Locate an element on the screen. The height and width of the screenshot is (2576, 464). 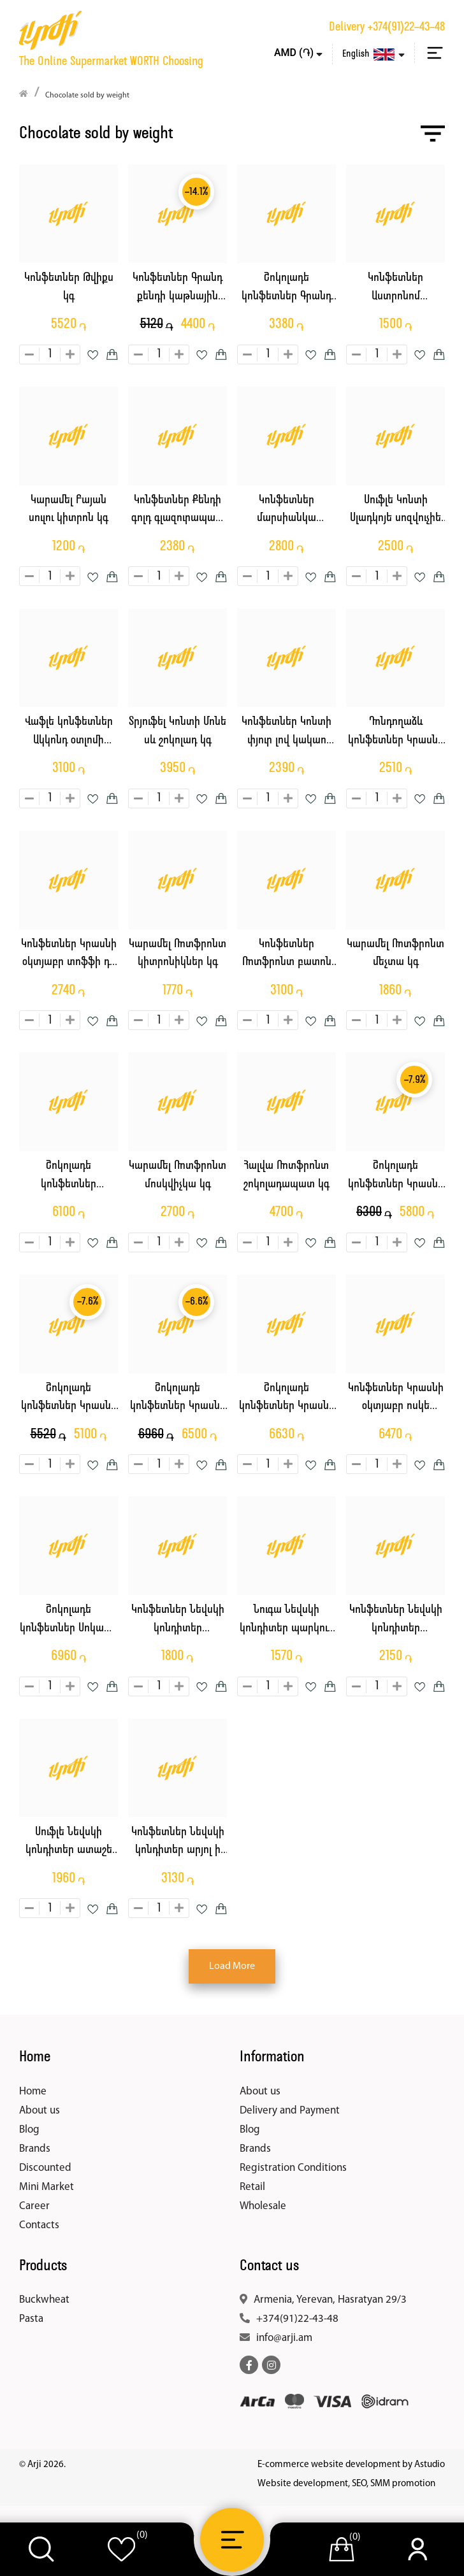
Շոկոլադե կոնֆետներ Սոկատո պիաչերի կգ is located at coordinates (69, 1621).